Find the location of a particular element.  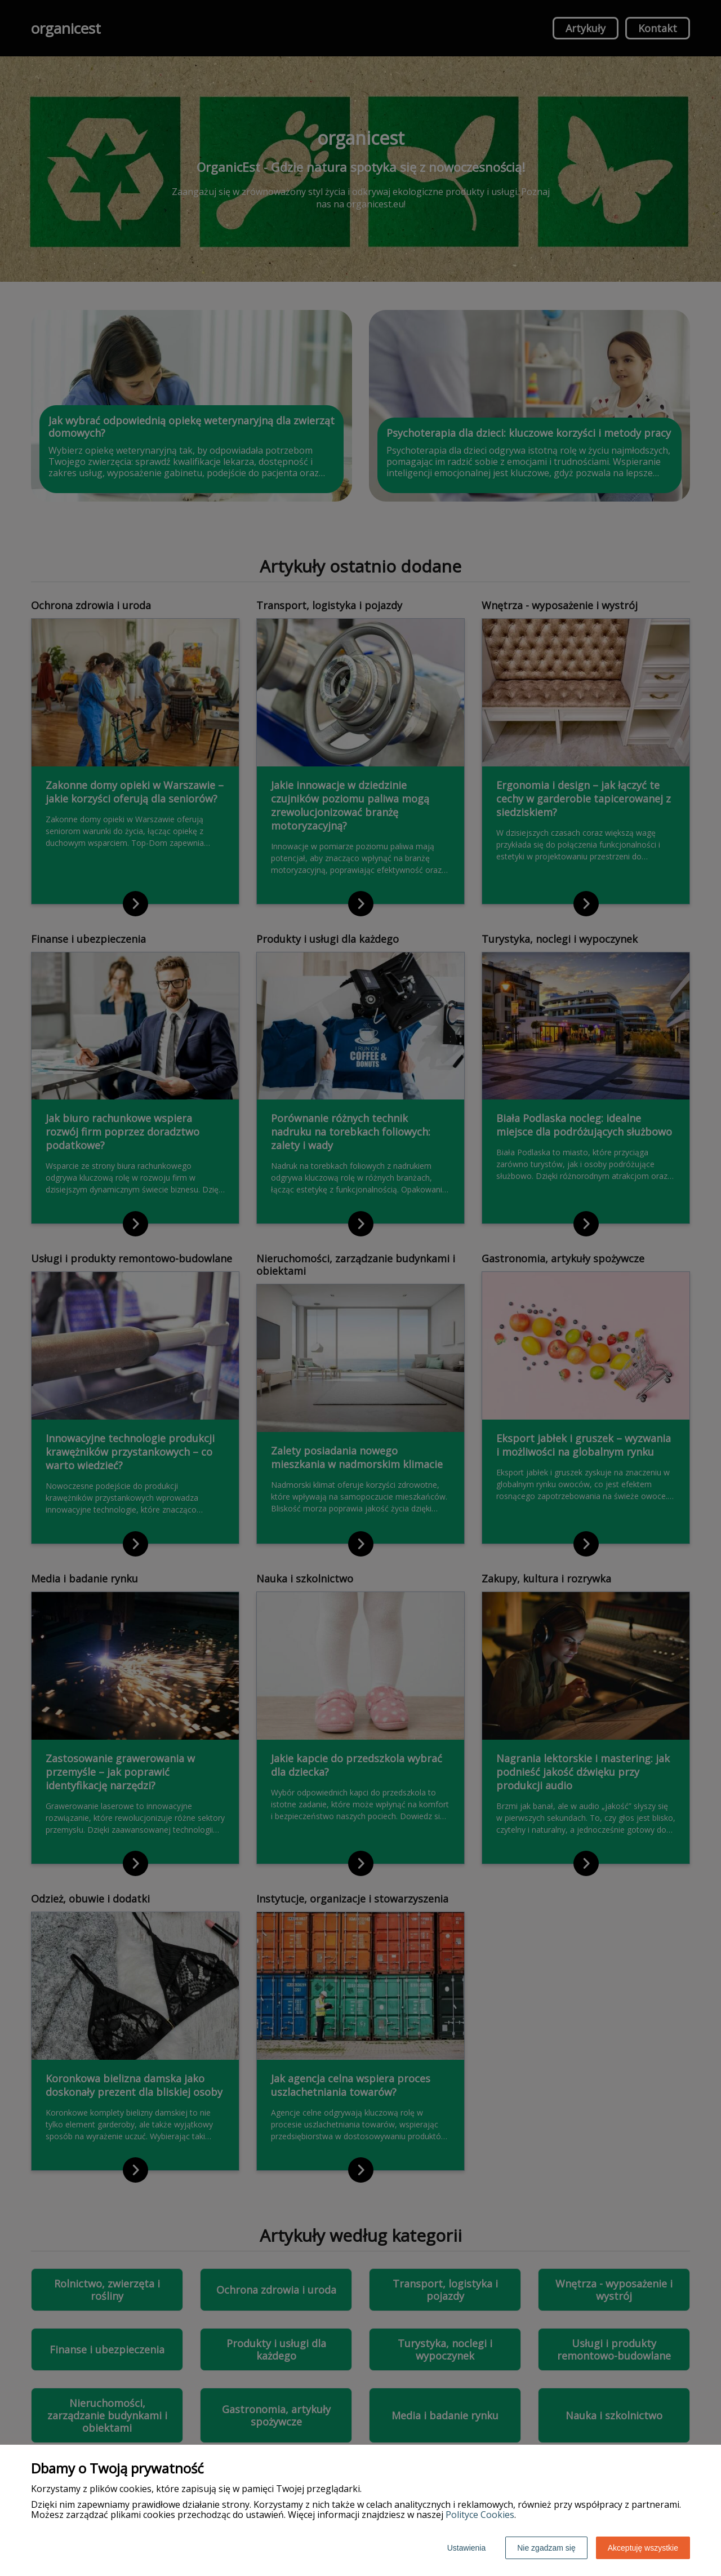

Nie zgadzam się is located at coordinates (546, 2547).